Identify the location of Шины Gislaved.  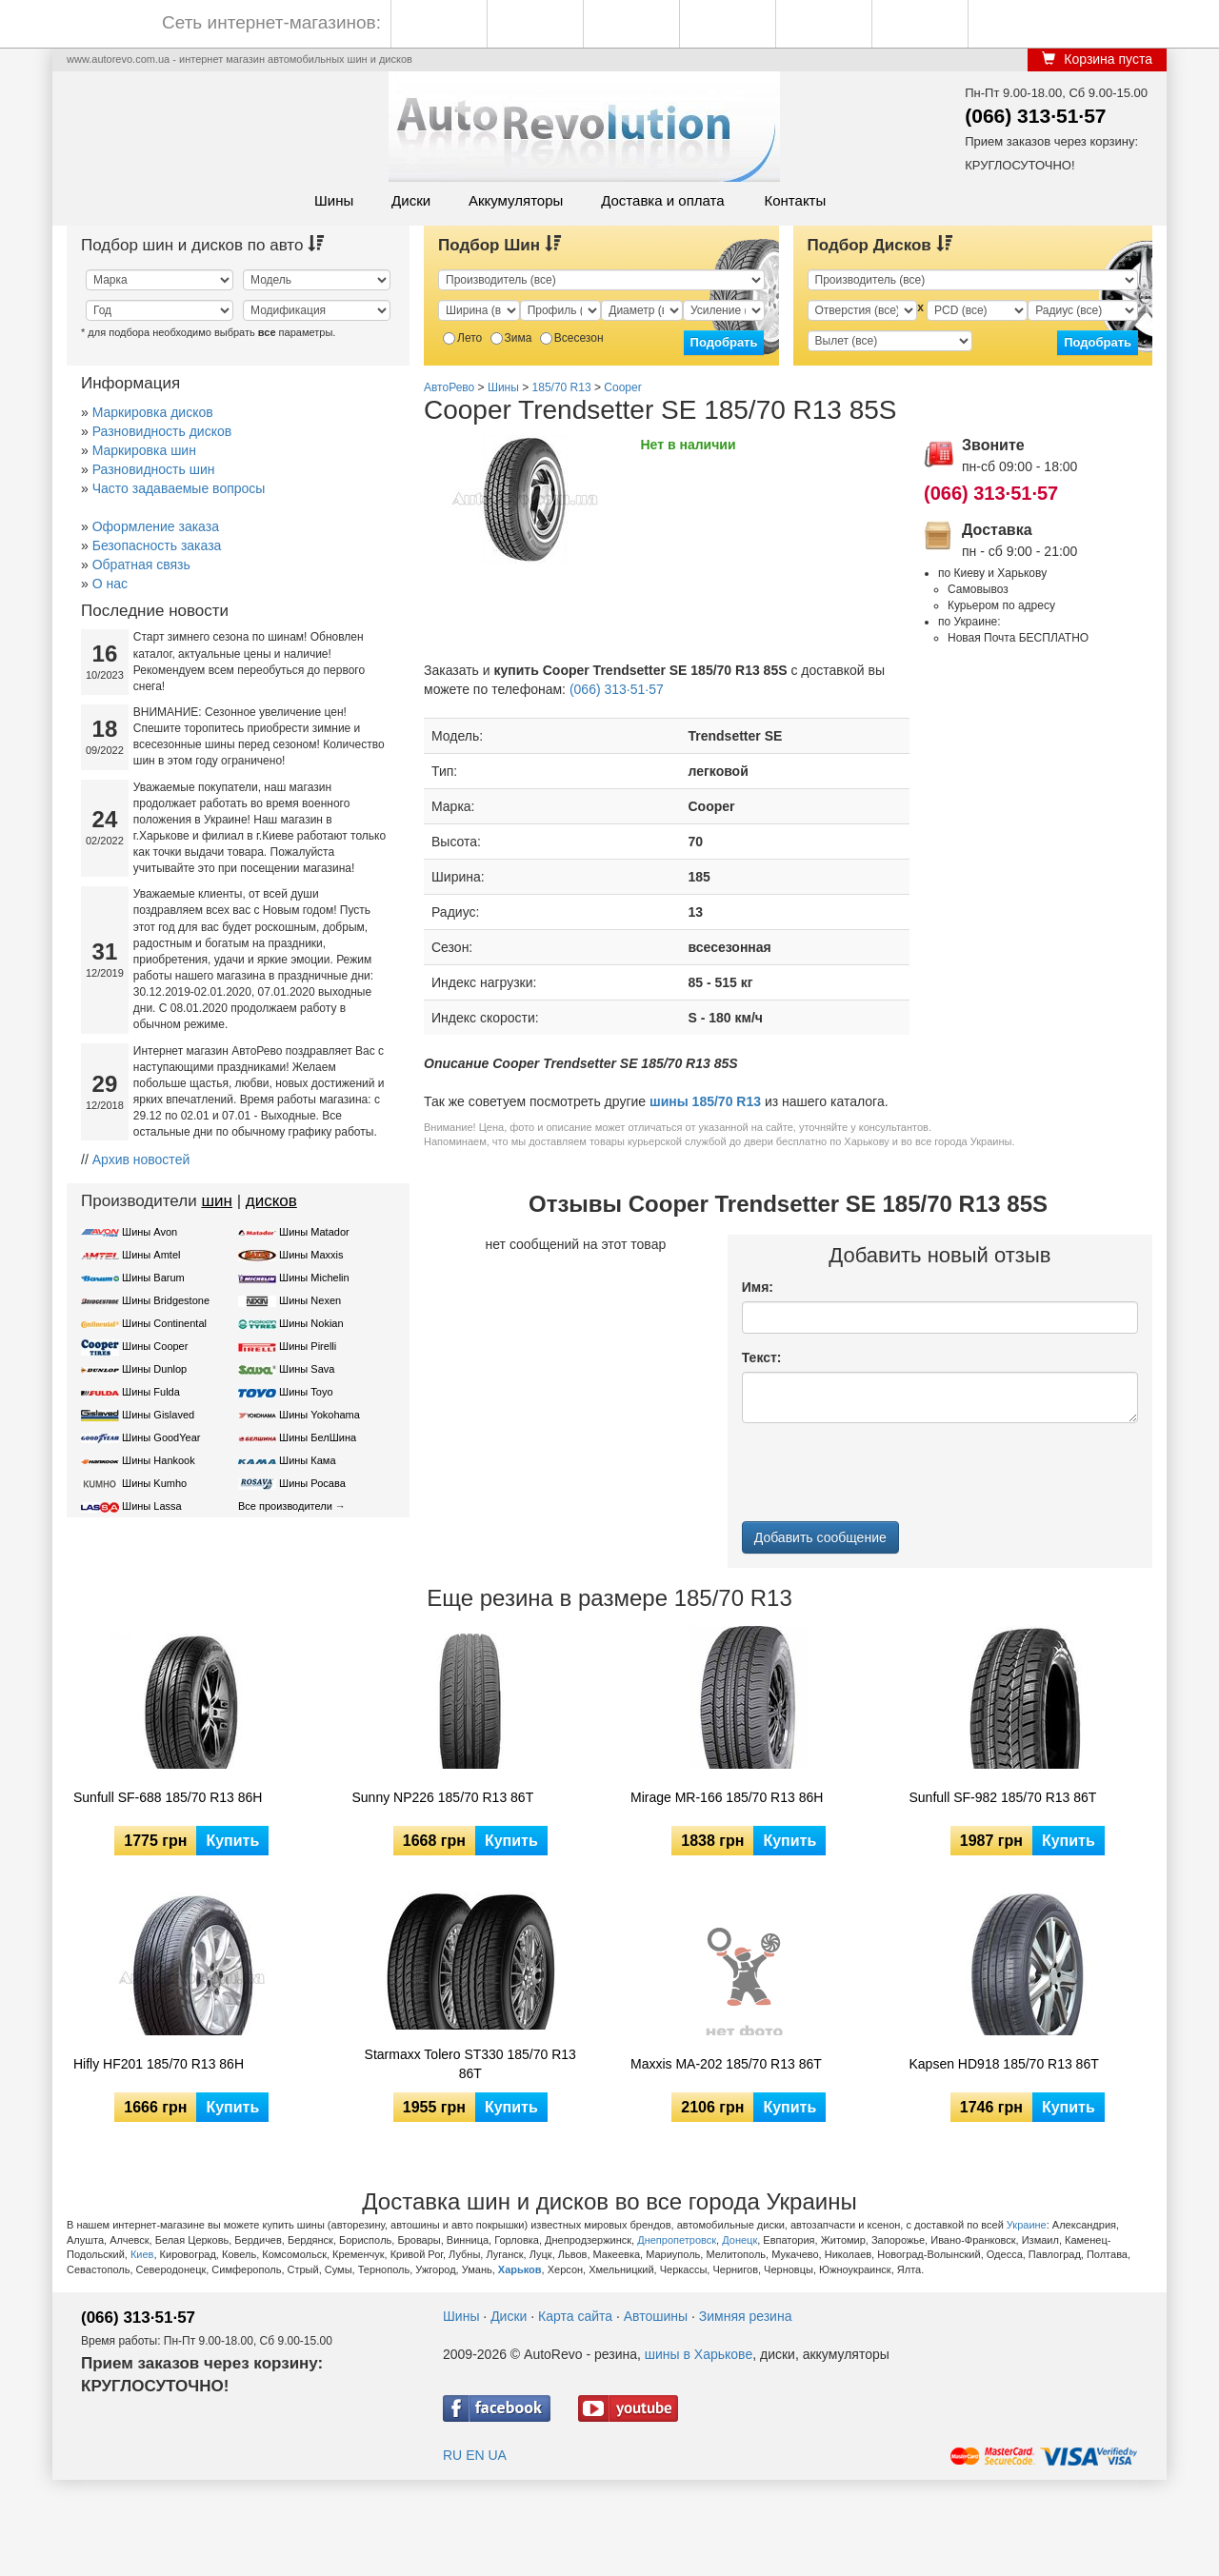
(158, 1414).